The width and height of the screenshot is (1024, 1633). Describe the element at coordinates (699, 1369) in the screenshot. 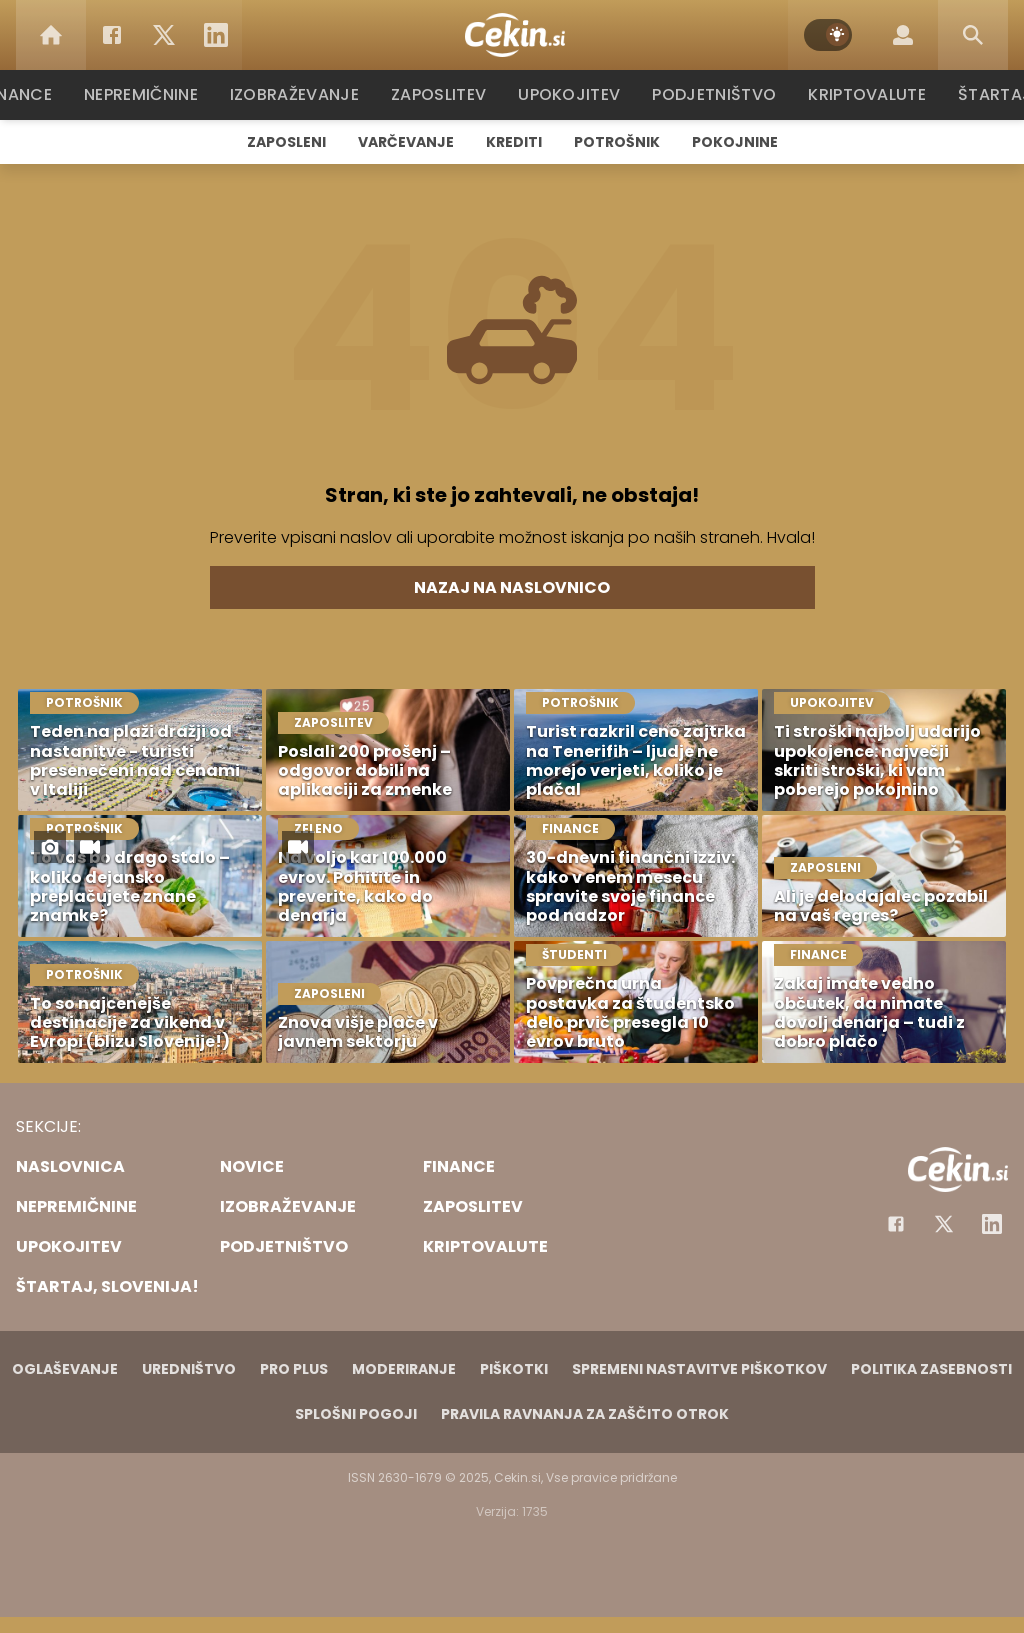

I see `Spremeni nastavitve piškotkov` at that location.